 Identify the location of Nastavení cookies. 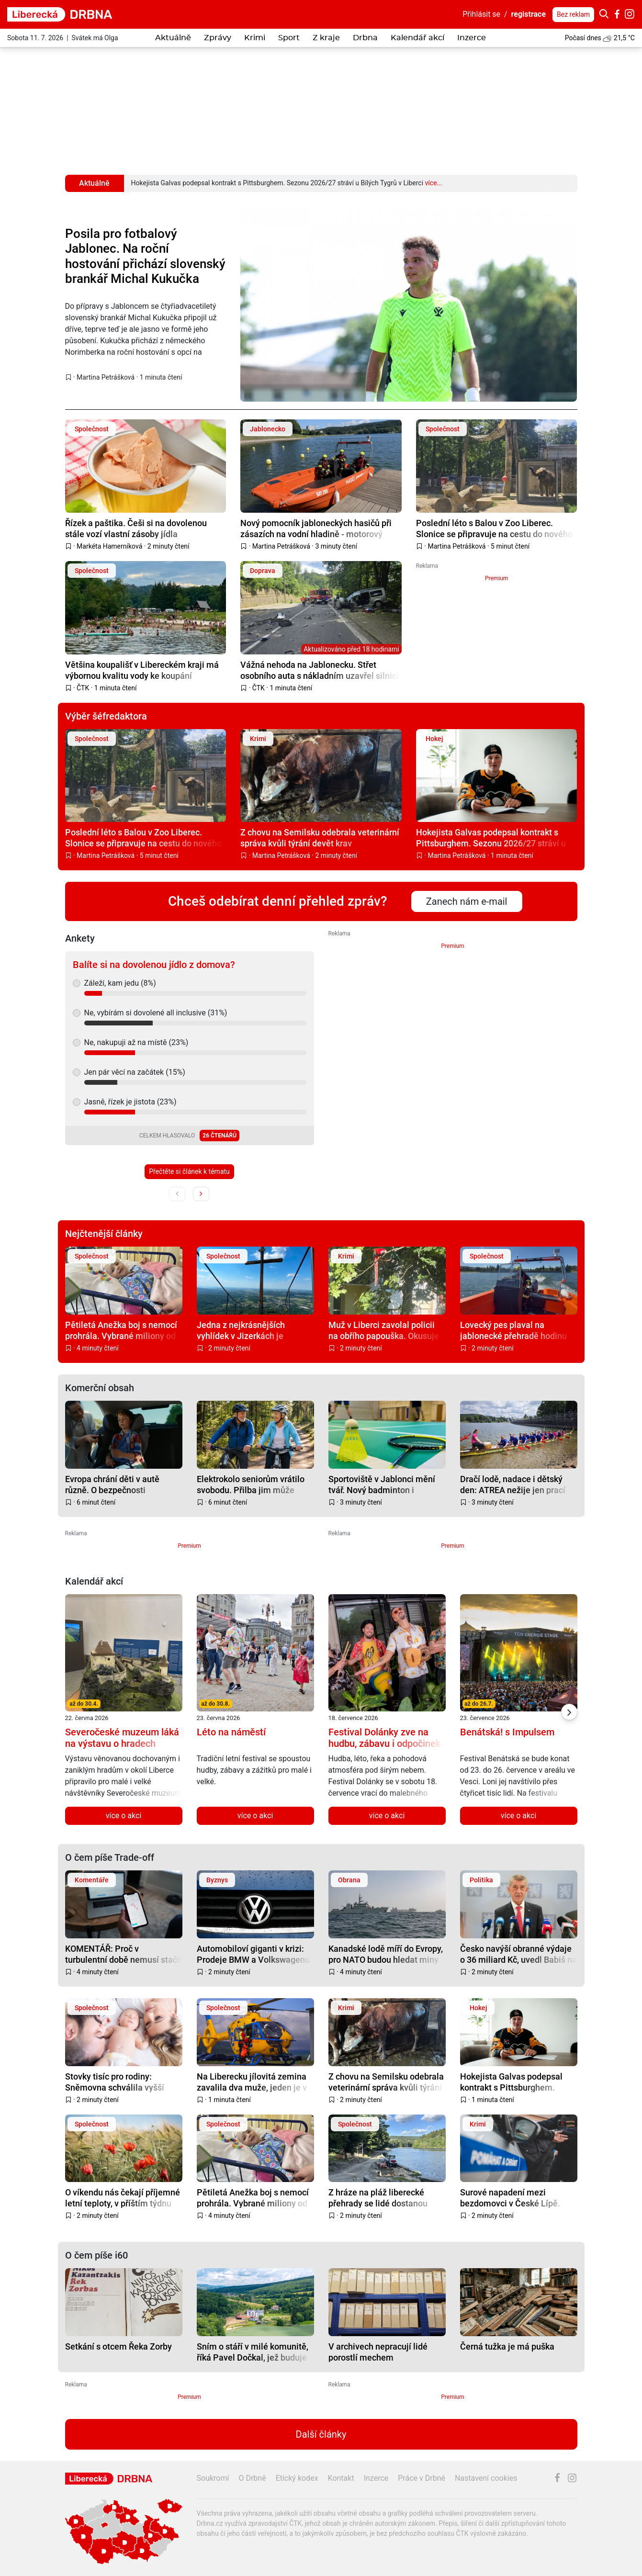
(486, 2478).